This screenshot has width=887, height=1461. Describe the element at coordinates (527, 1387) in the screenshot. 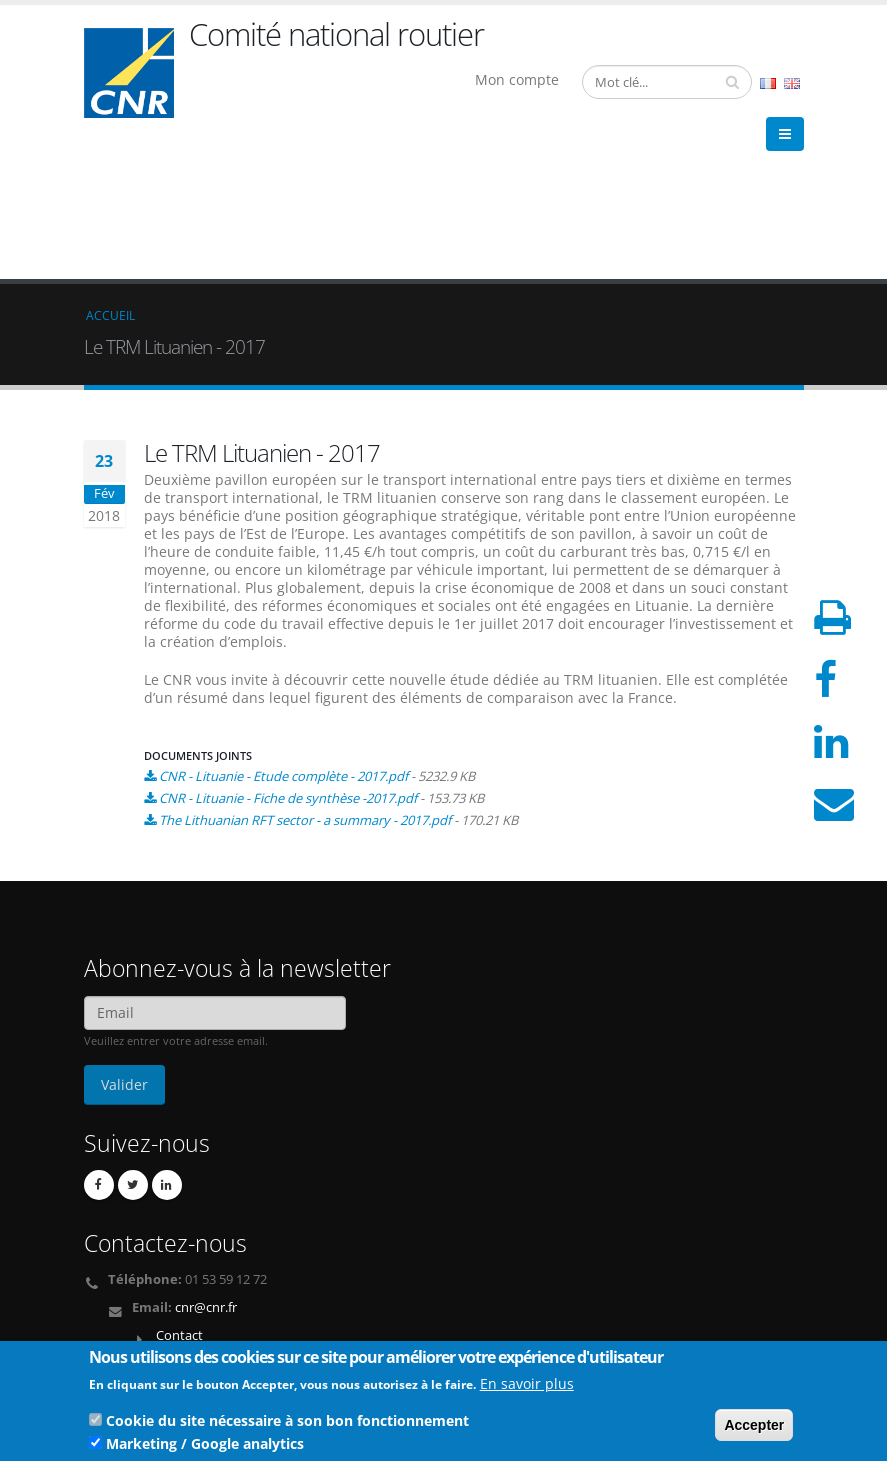

I see `En savoir plus` at that location.